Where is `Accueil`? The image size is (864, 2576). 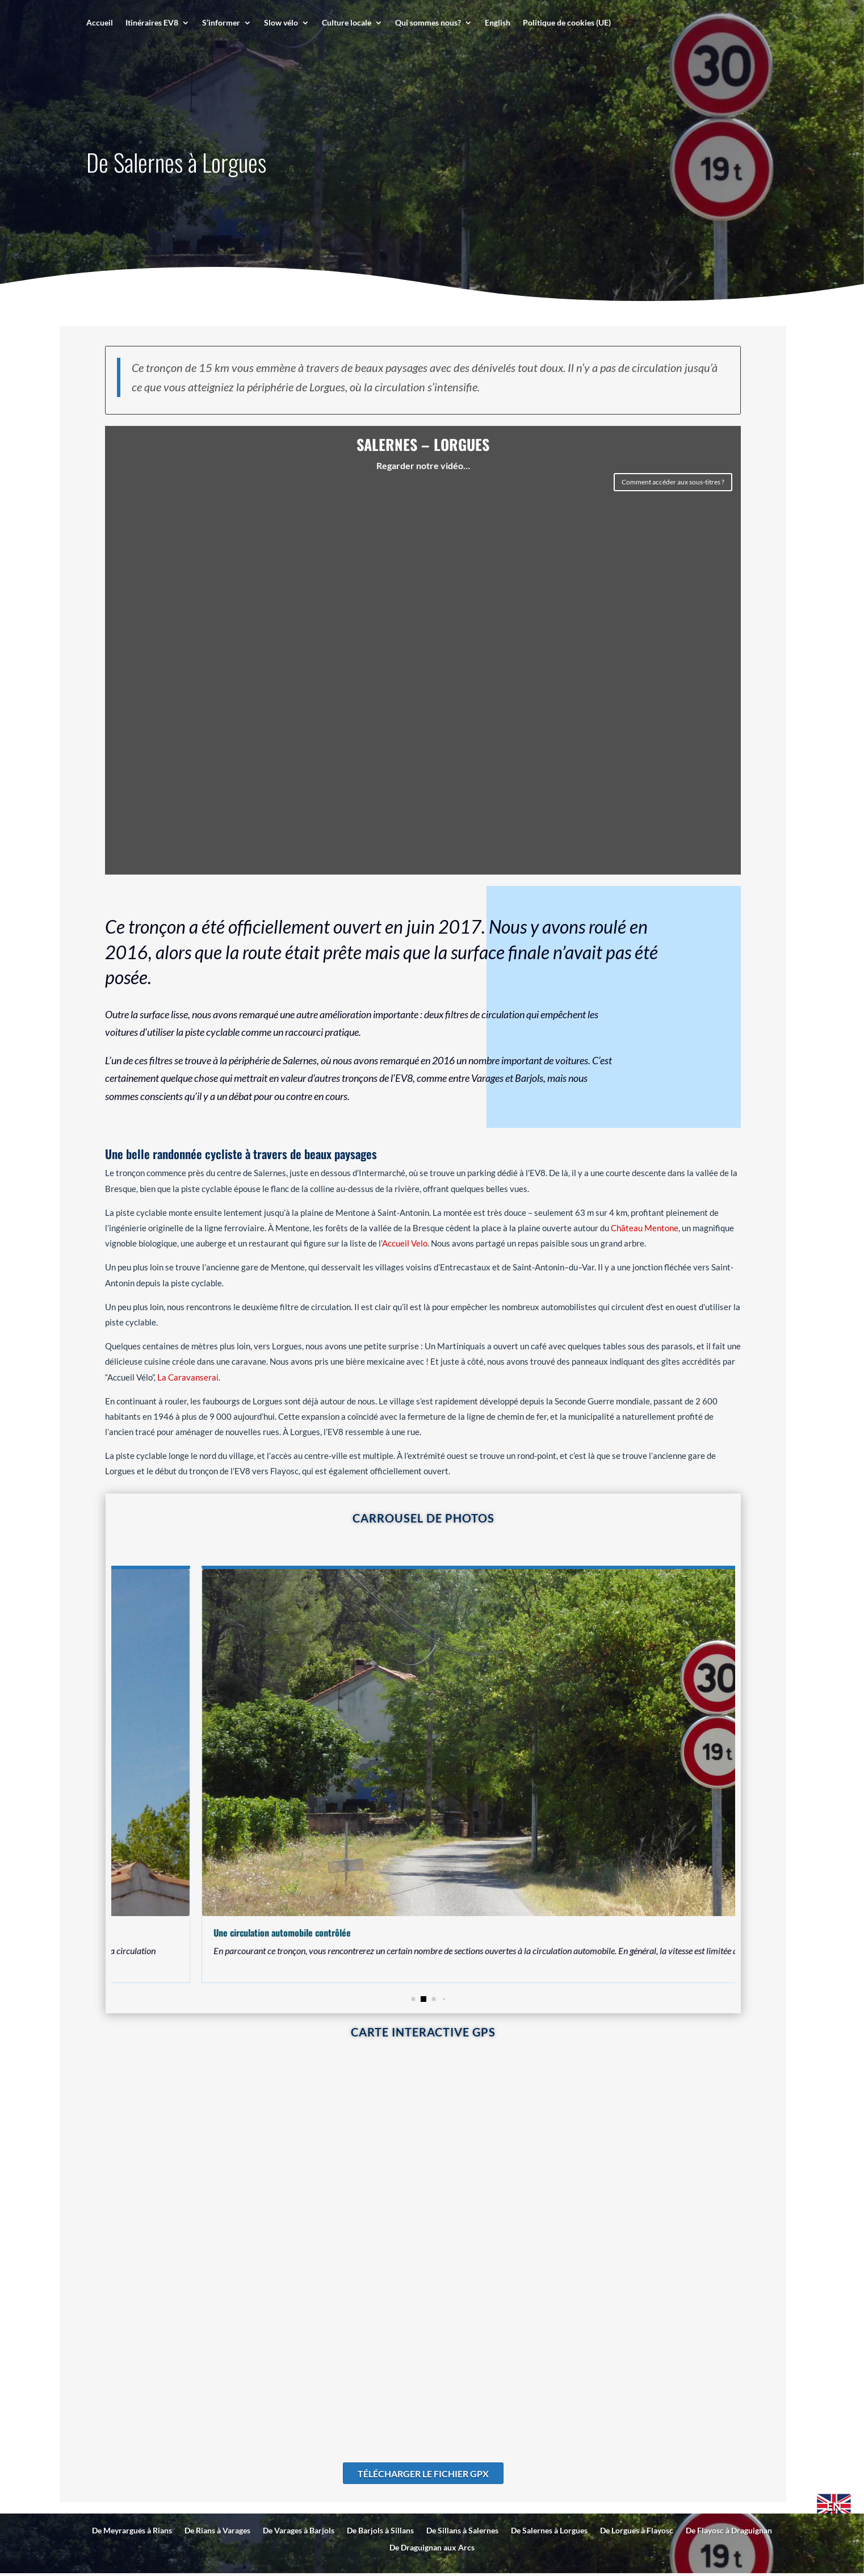 Accueil is located at coordinates (99, 23).